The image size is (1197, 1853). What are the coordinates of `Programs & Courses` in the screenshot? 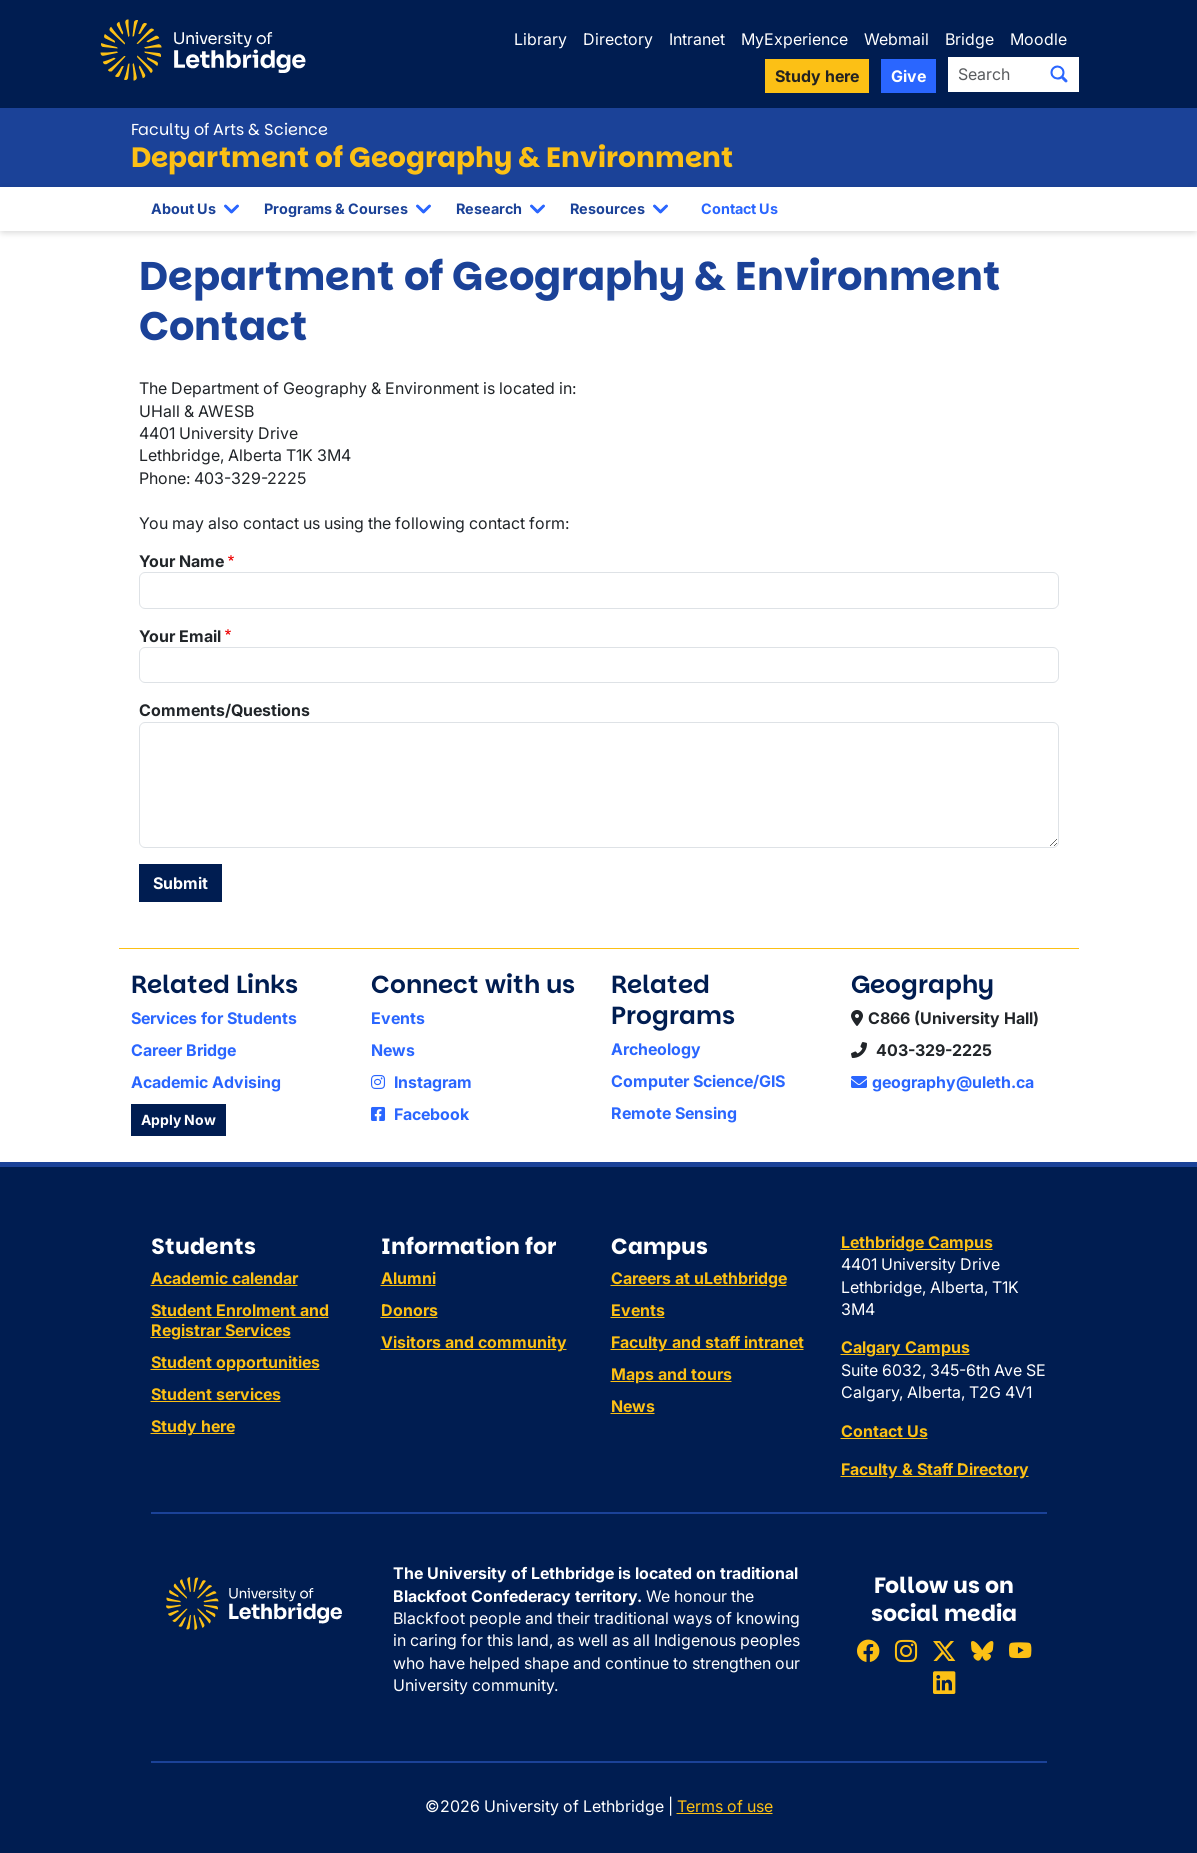 It's located at (336, 208).